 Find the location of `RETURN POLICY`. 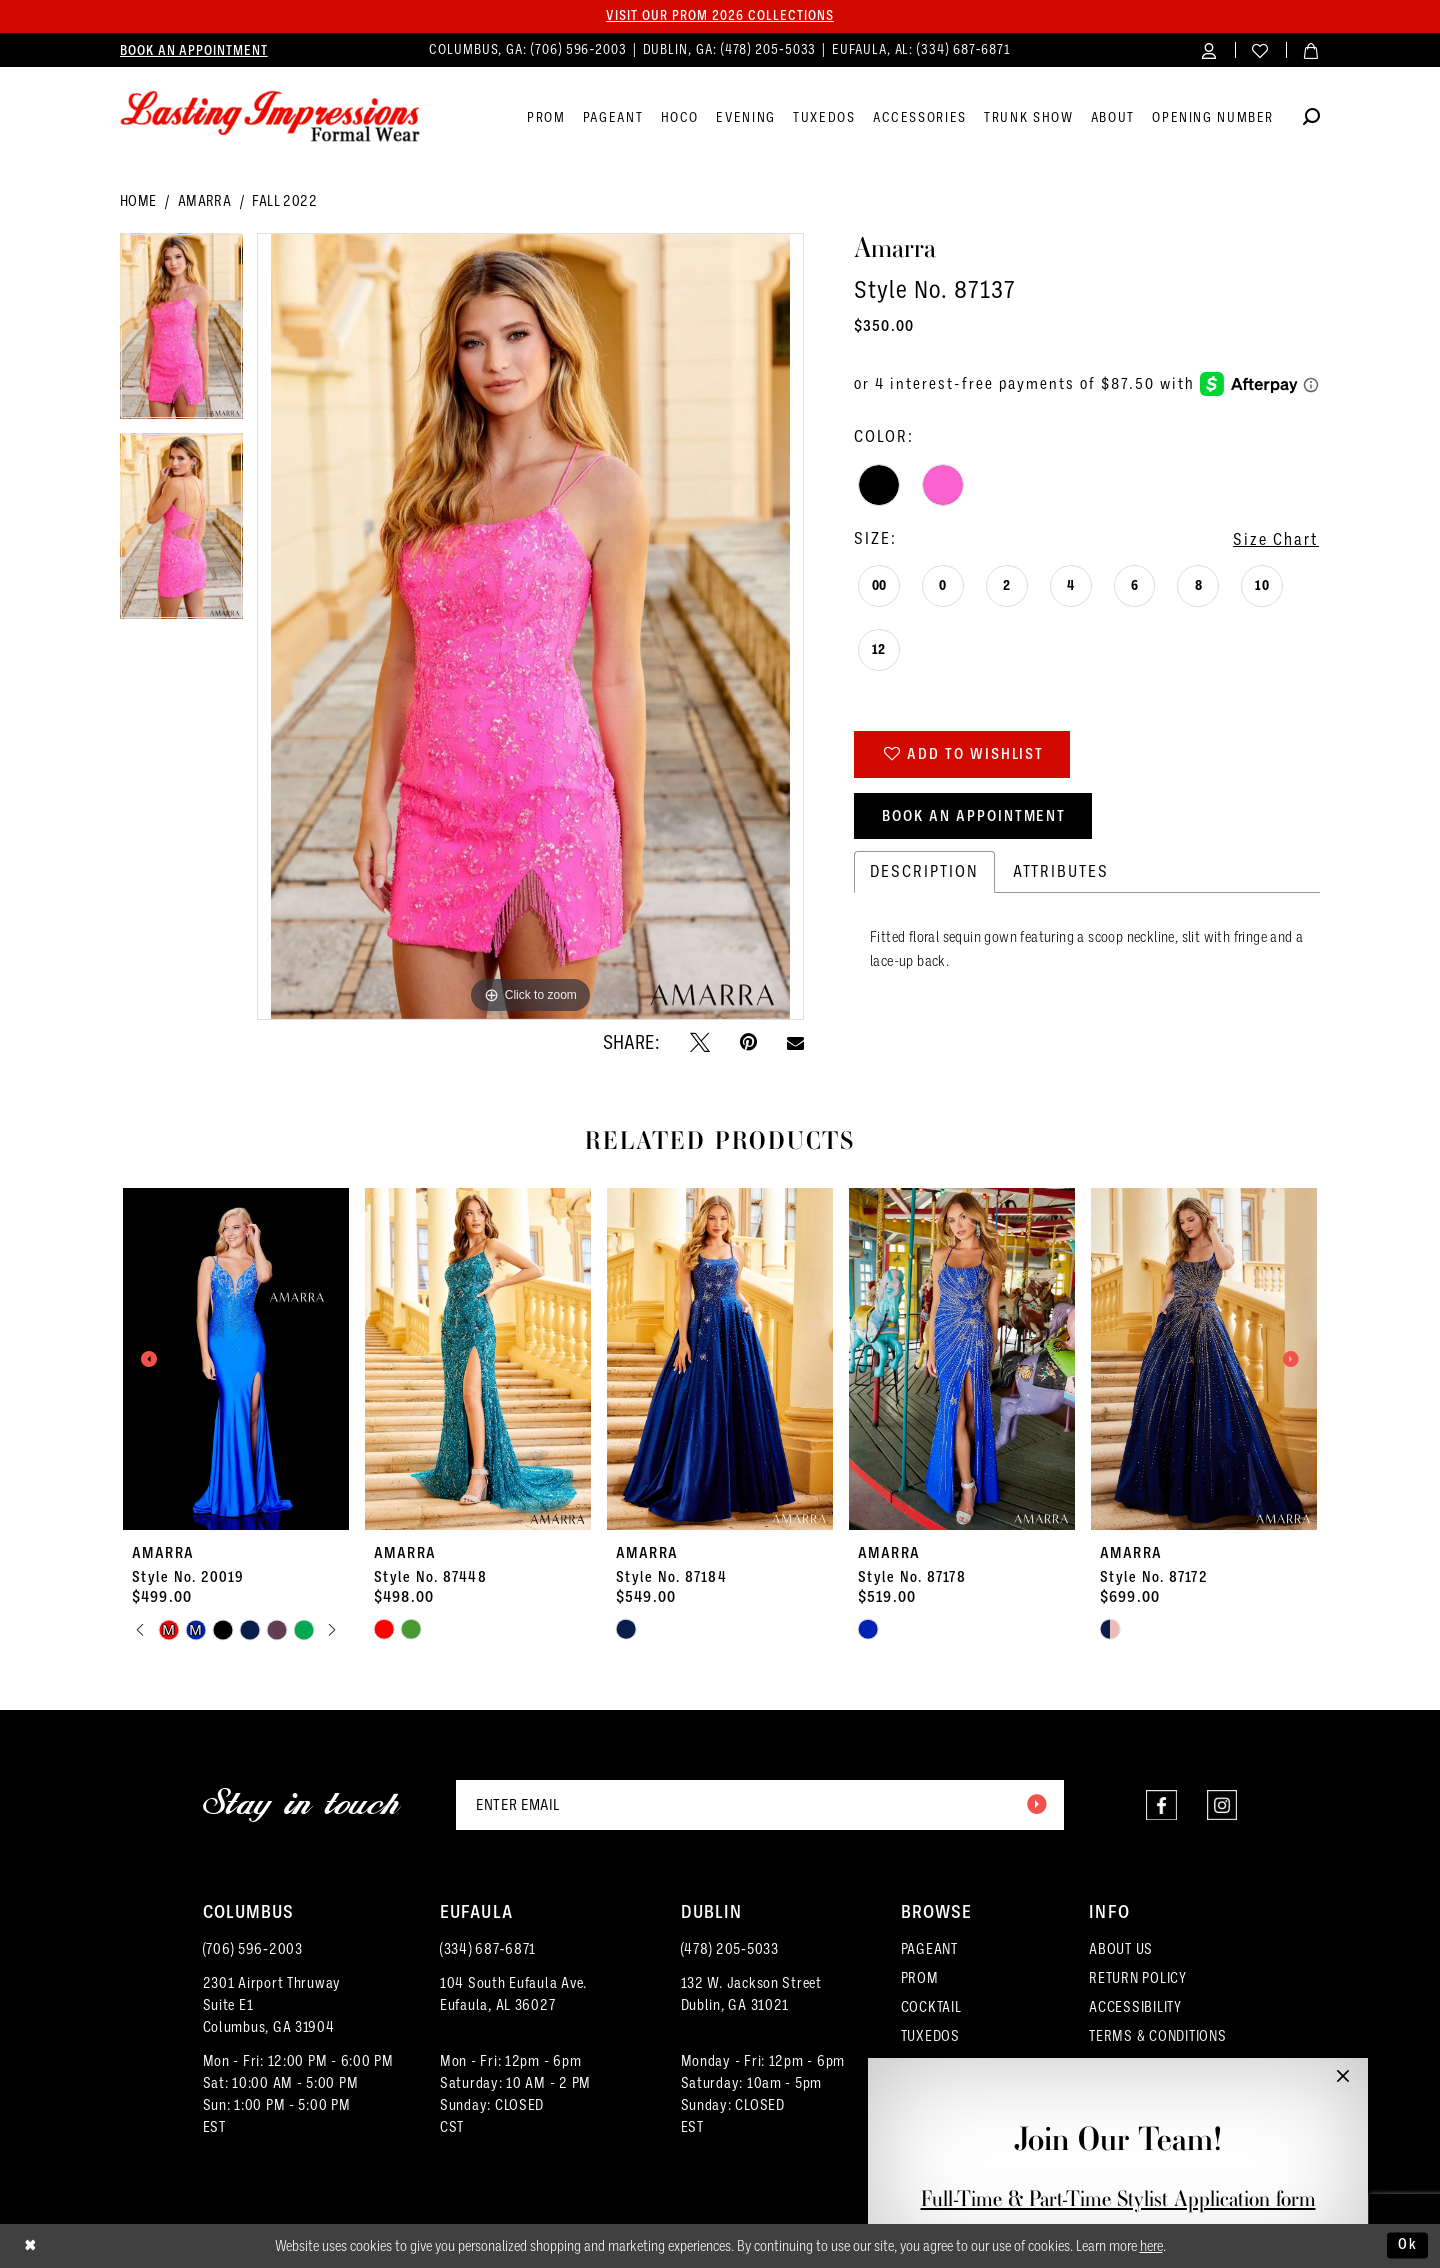

RETURN POLICY is located at coordinates (1138, 1978).